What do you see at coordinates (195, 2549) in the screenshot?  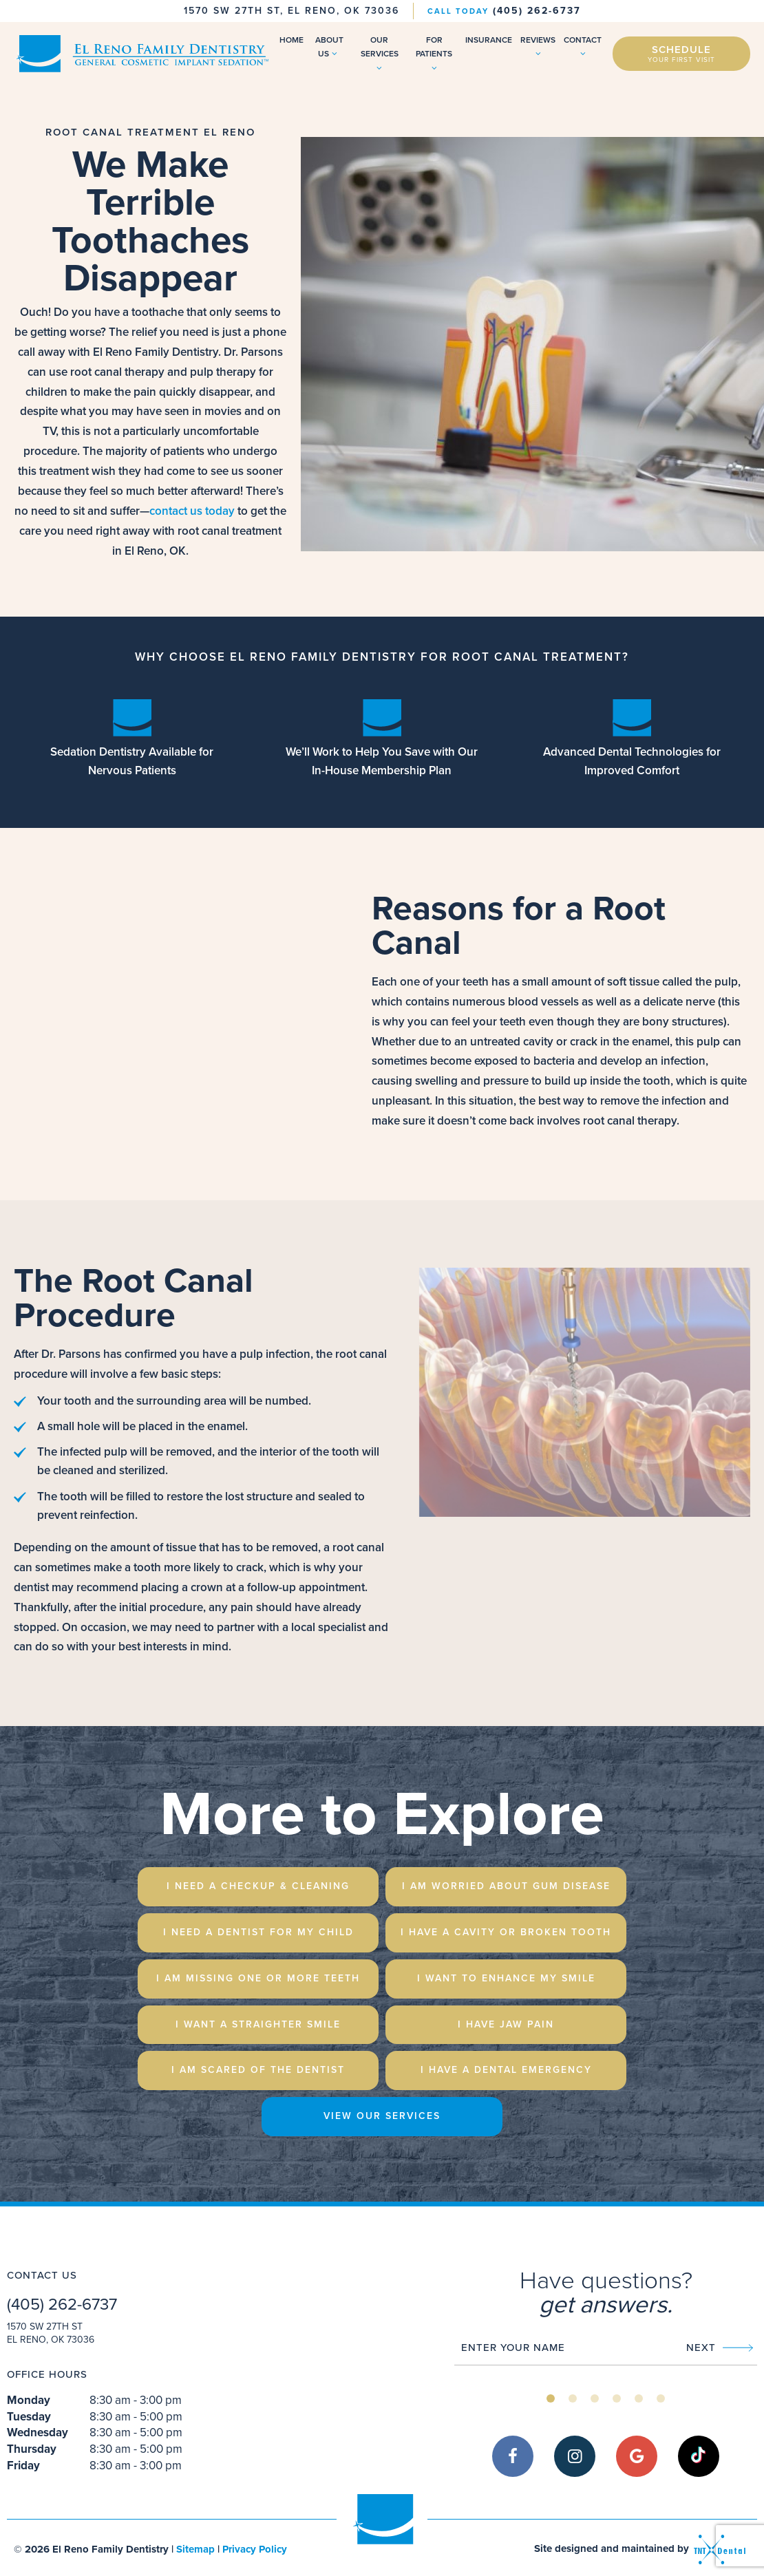 I see `Sitemap` at bounding box center [195, 2549].